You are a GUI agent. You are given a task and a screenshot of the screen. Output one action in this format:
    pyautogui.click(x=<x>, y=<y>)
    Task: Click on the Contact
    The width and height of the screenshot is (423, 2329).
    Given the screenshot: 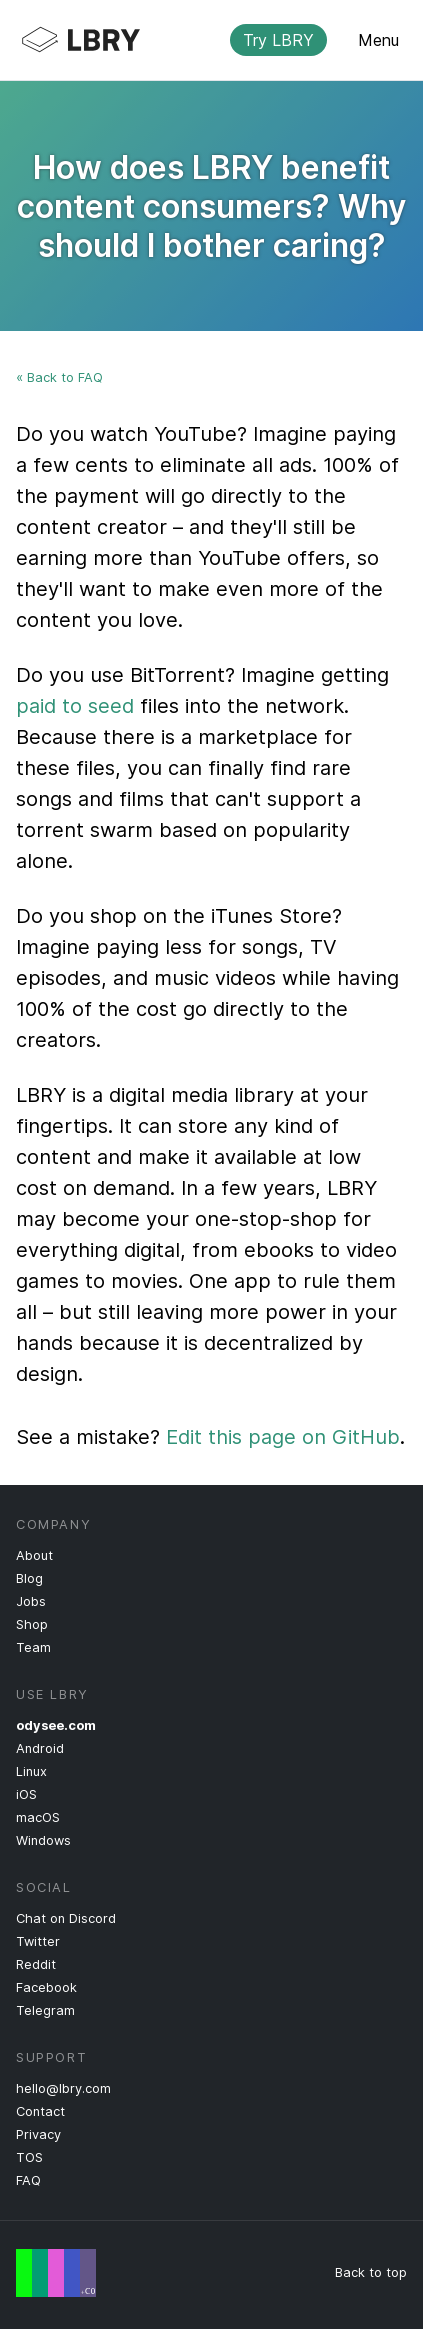 What is the action you would take?
    pyautogui.click(x=40, y=2111)
    